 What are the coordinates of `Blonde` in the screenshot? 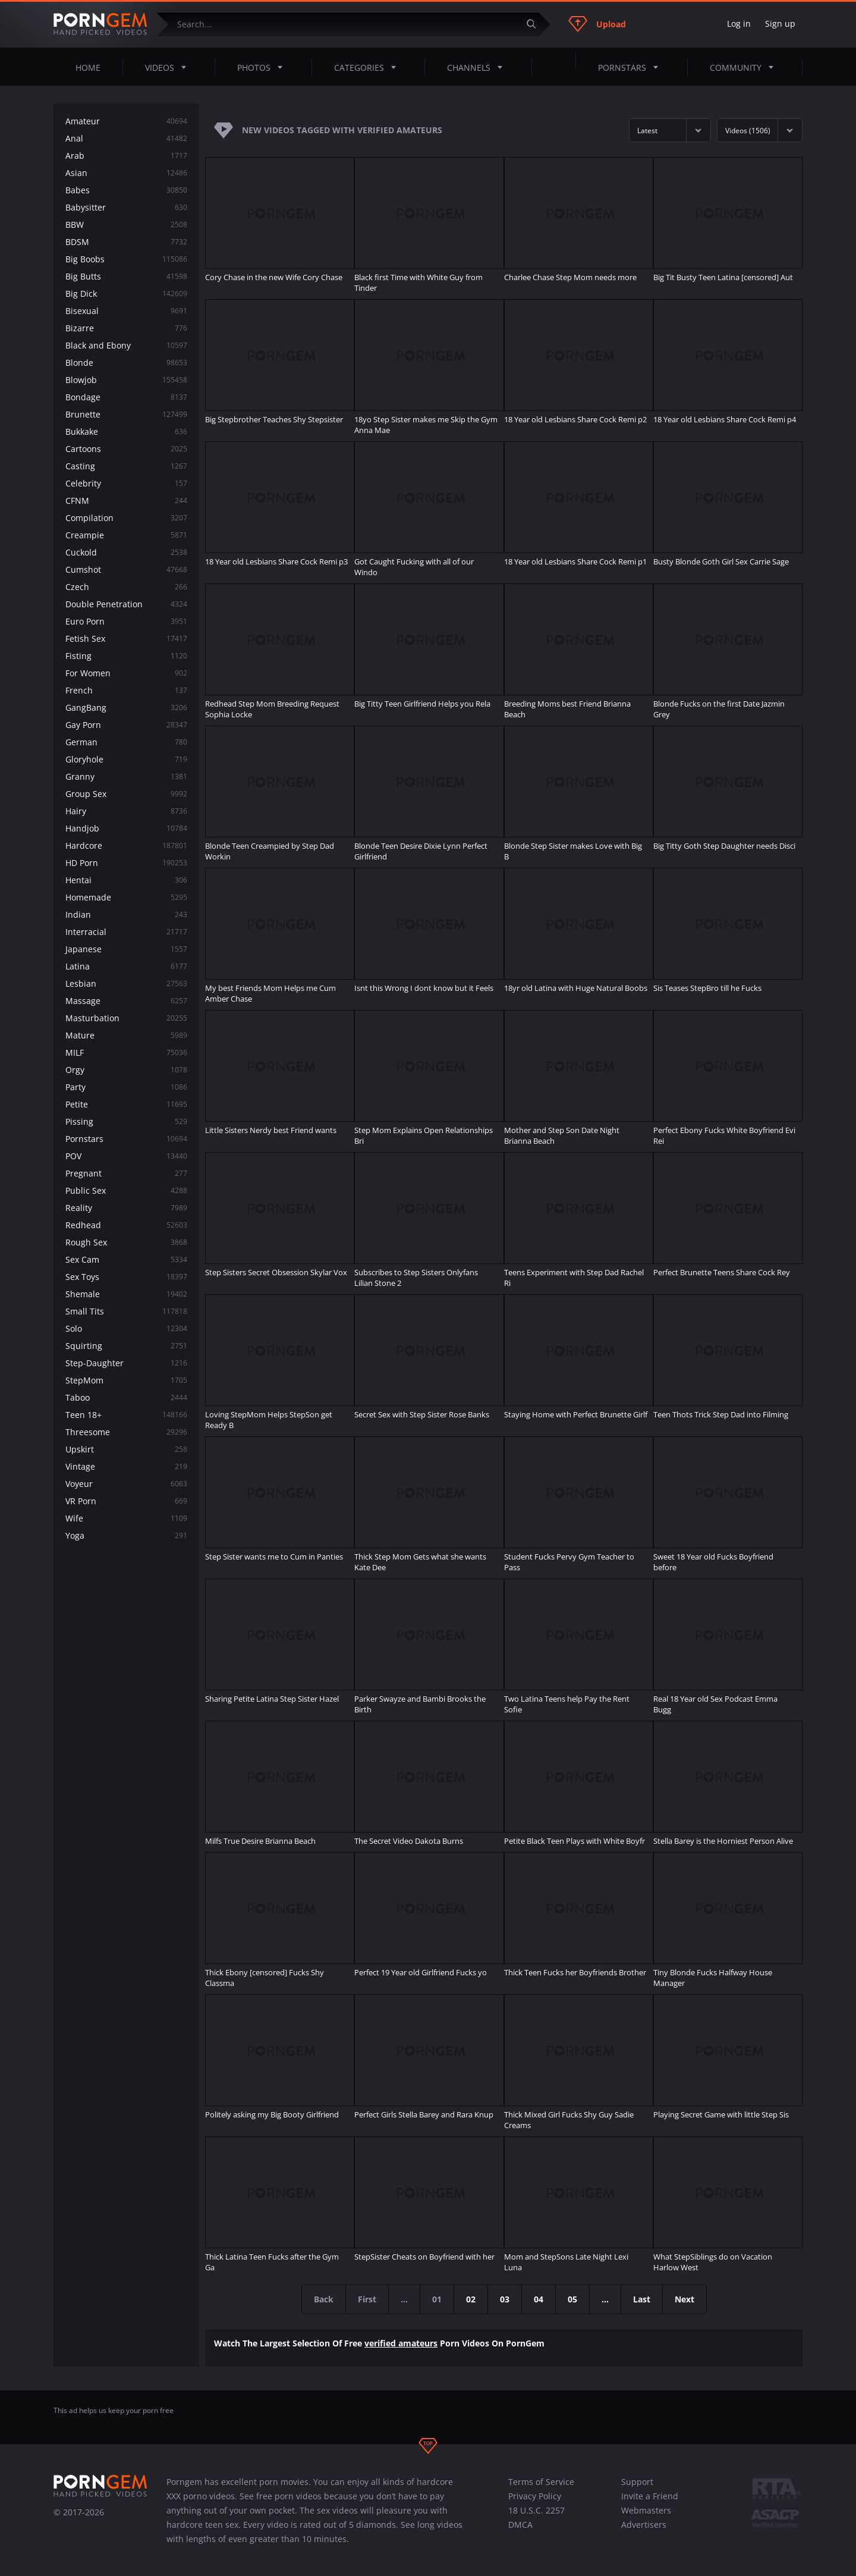 It's located at (126, 362).